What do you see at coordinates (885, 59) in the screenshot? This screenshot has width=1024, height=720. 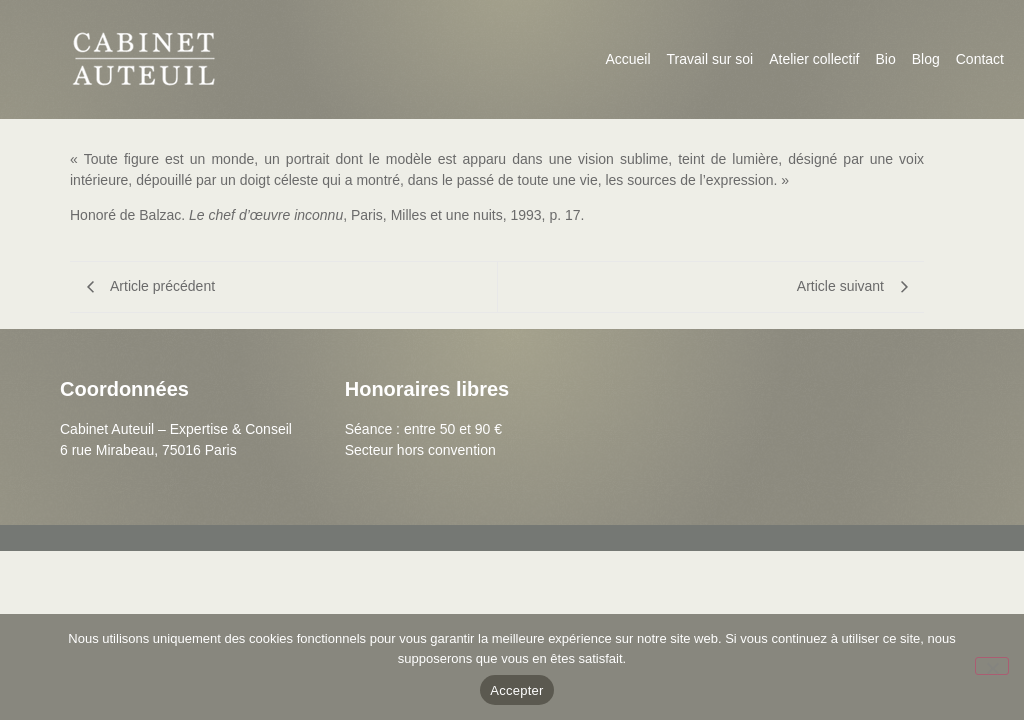 I see `Bio` at bounding box center [885, 59].